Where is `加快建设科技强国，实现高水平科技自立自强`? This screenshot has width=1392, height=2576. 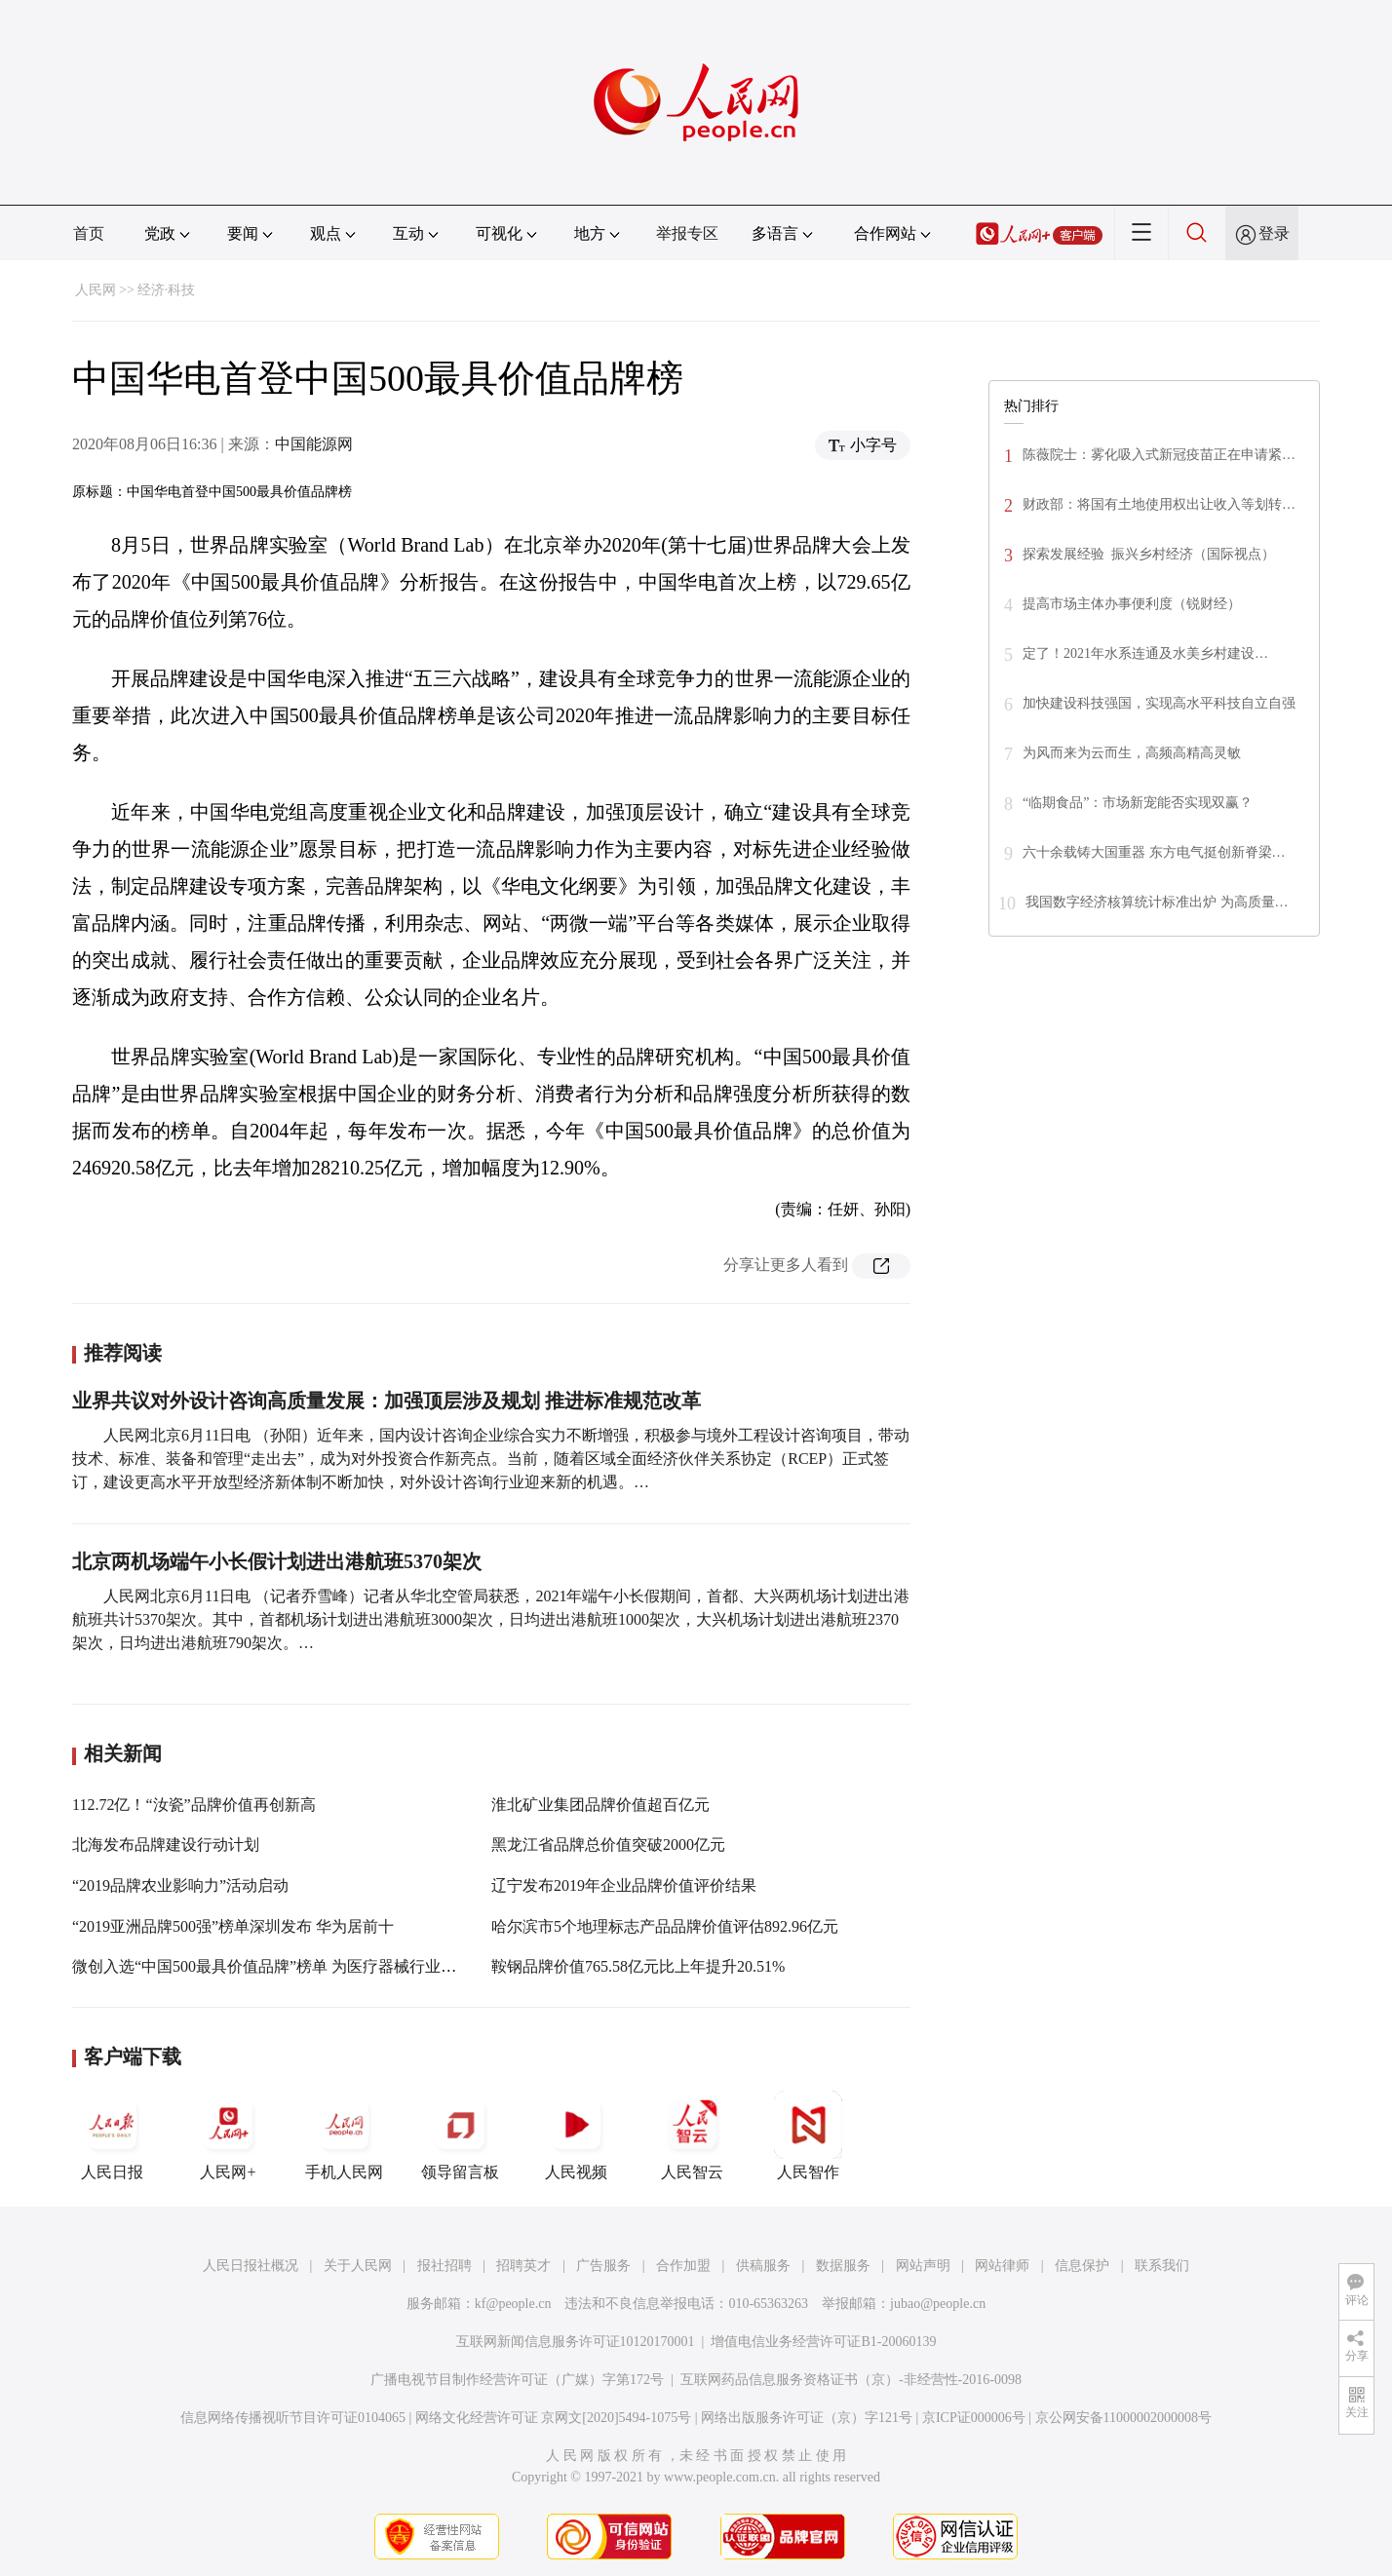 加快建设科技强国，实现高水平科技自立自强 is located at coordinates (1159, 703).